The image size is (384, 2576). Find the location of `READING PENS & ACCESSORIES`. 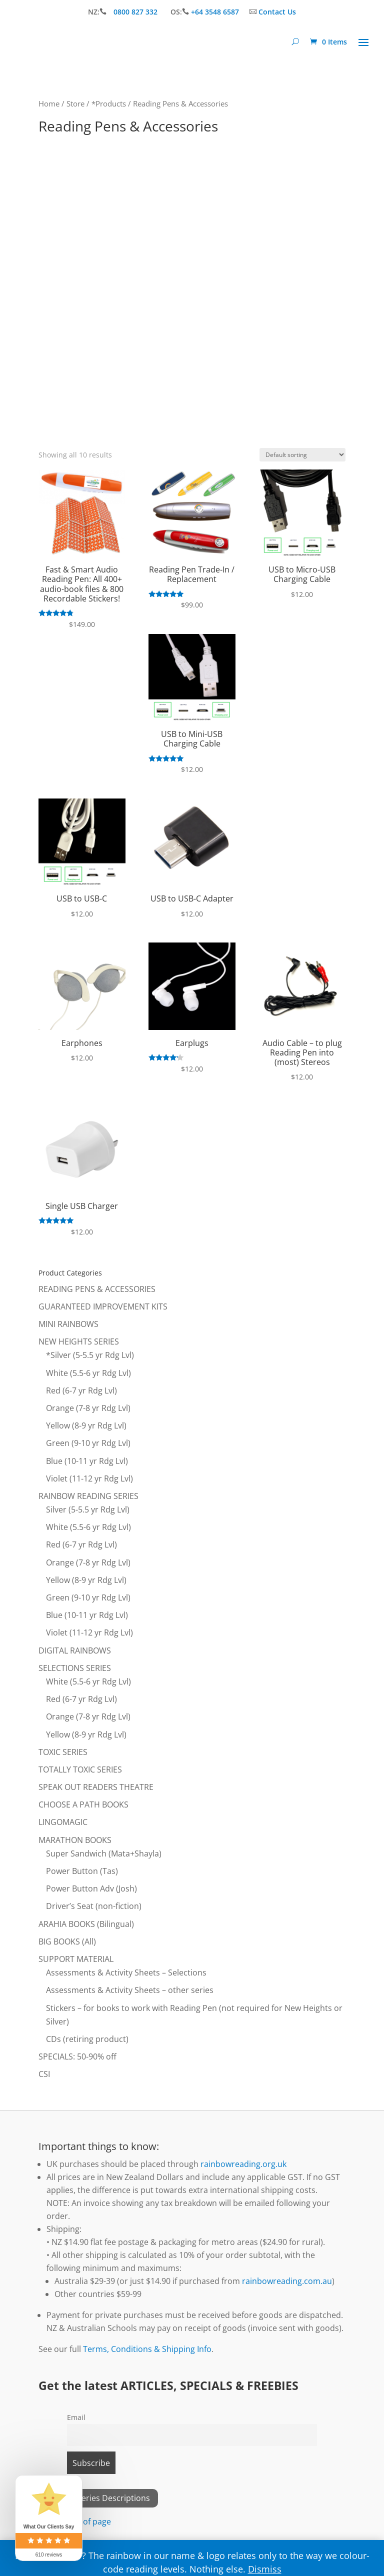

READING PENS & ACCESSORIES is located at coordinates (97, 1289).